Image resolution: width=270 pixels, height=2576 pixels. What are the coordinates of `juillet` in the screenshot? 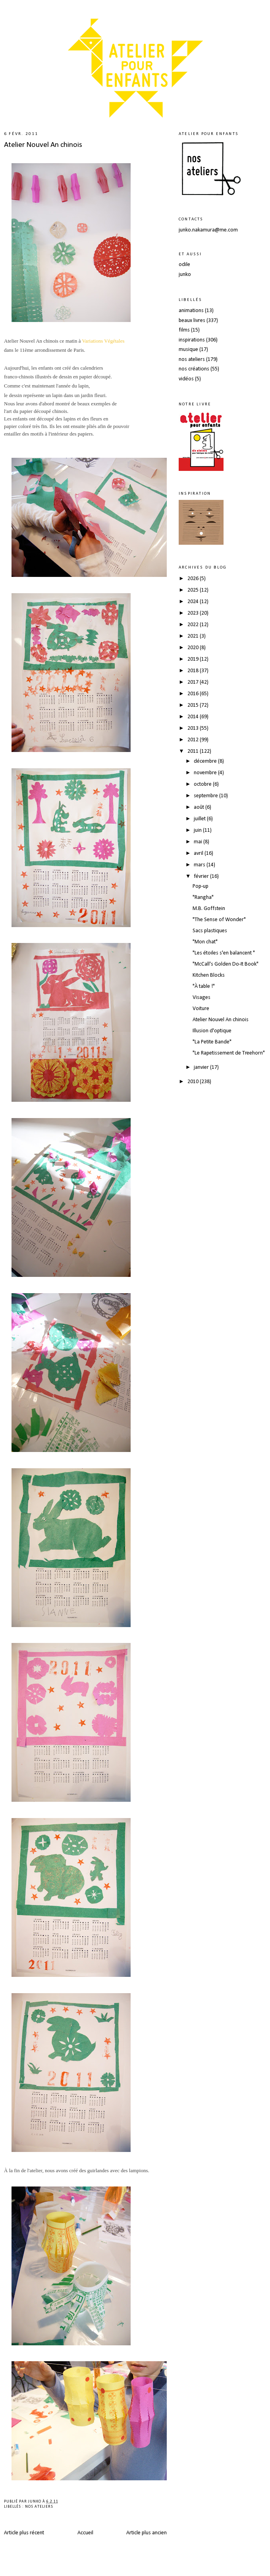 It's located at (200, 819).